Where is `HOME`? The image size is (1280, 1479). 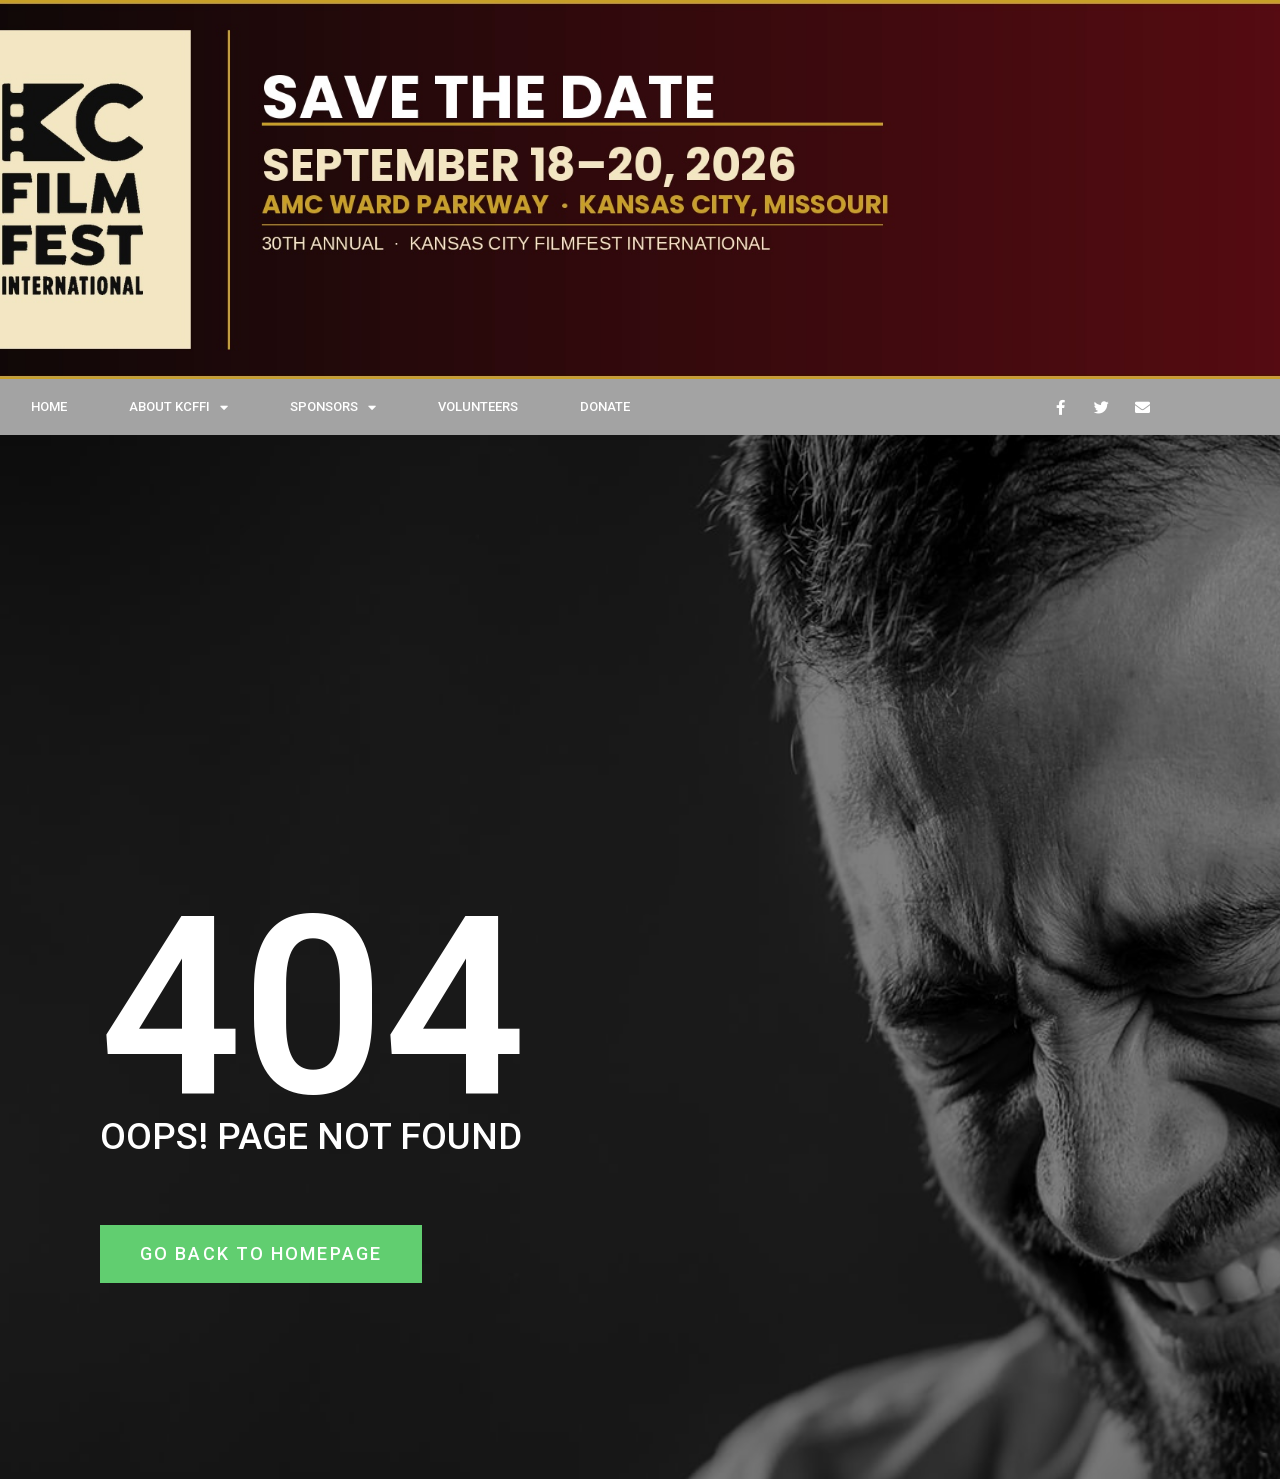 HOME is located at coordinates (49, 406).